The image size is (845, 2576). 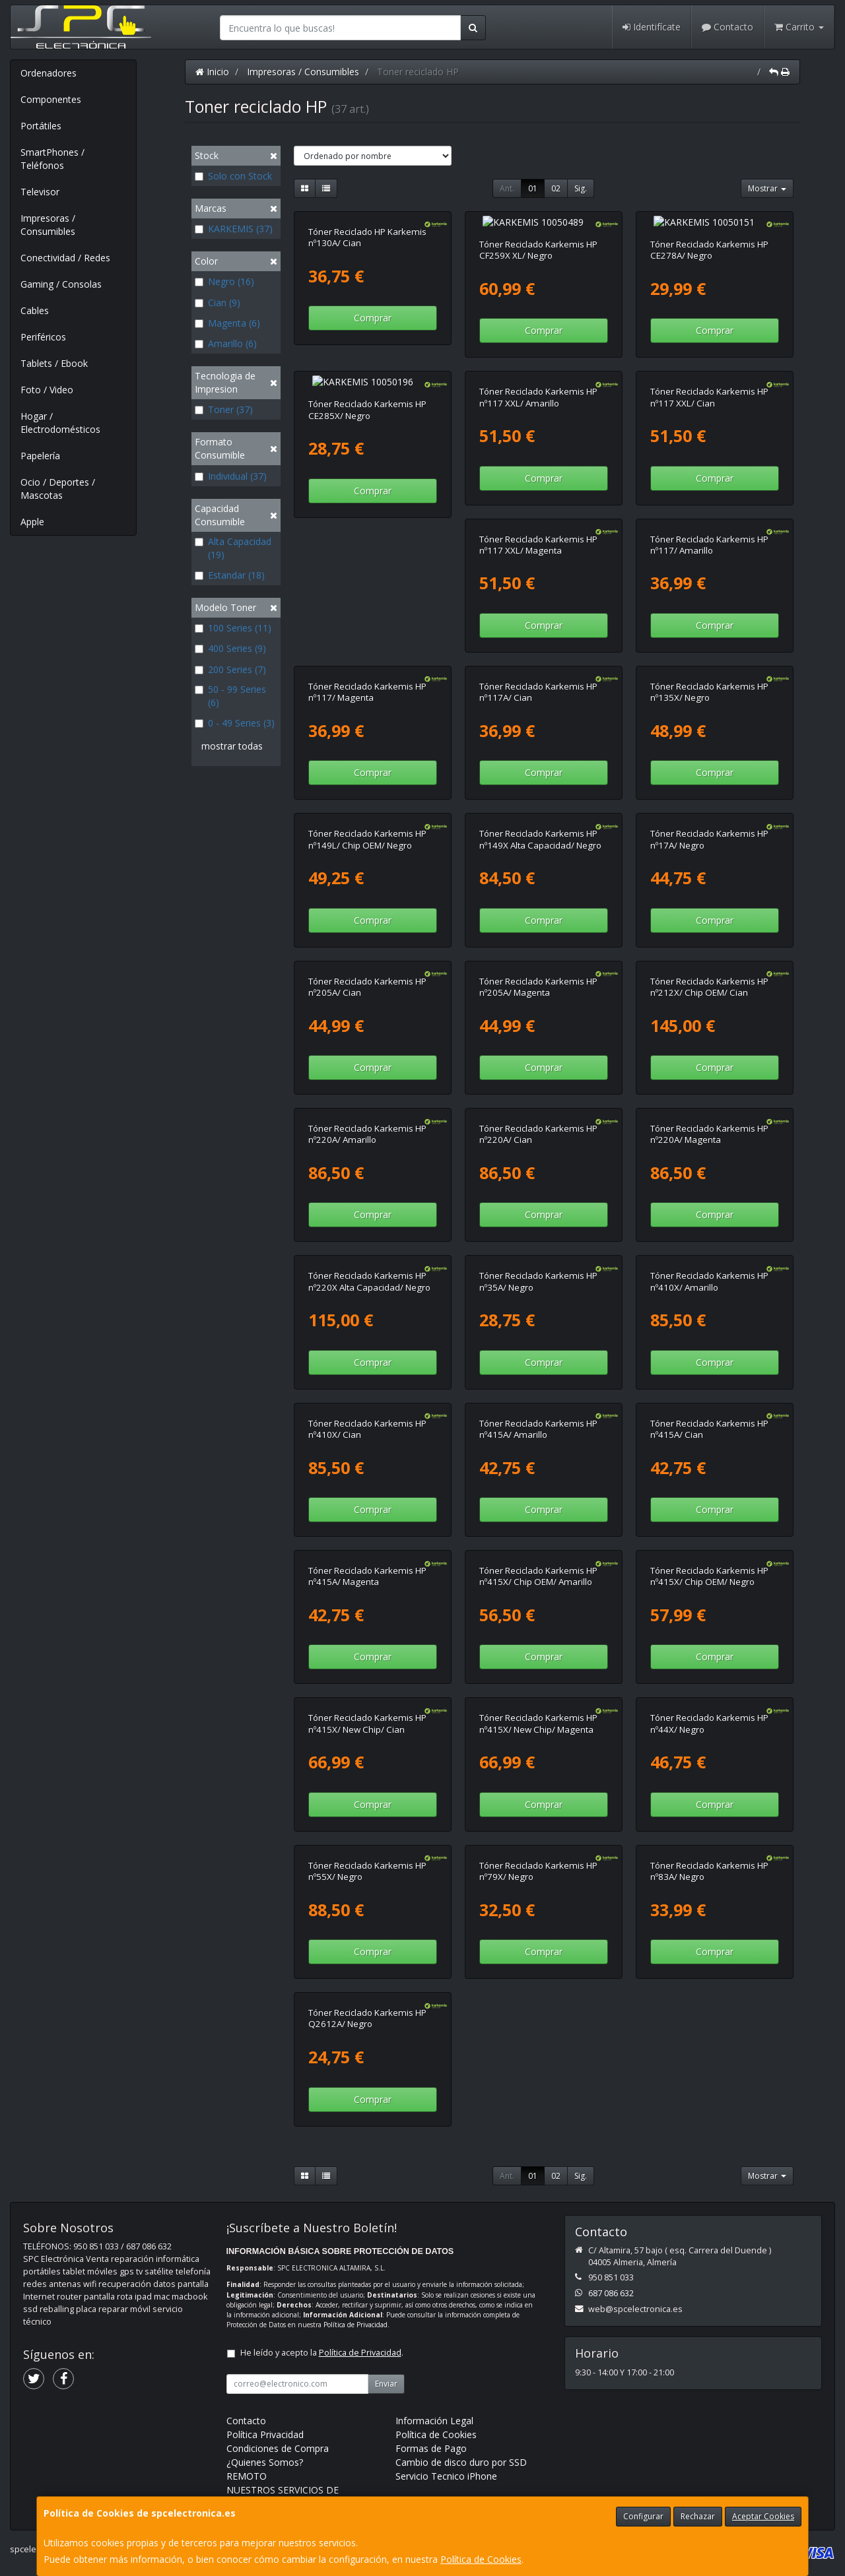 I want to click on SmartPhones / Teléfonos, so click(x=52, y=159).